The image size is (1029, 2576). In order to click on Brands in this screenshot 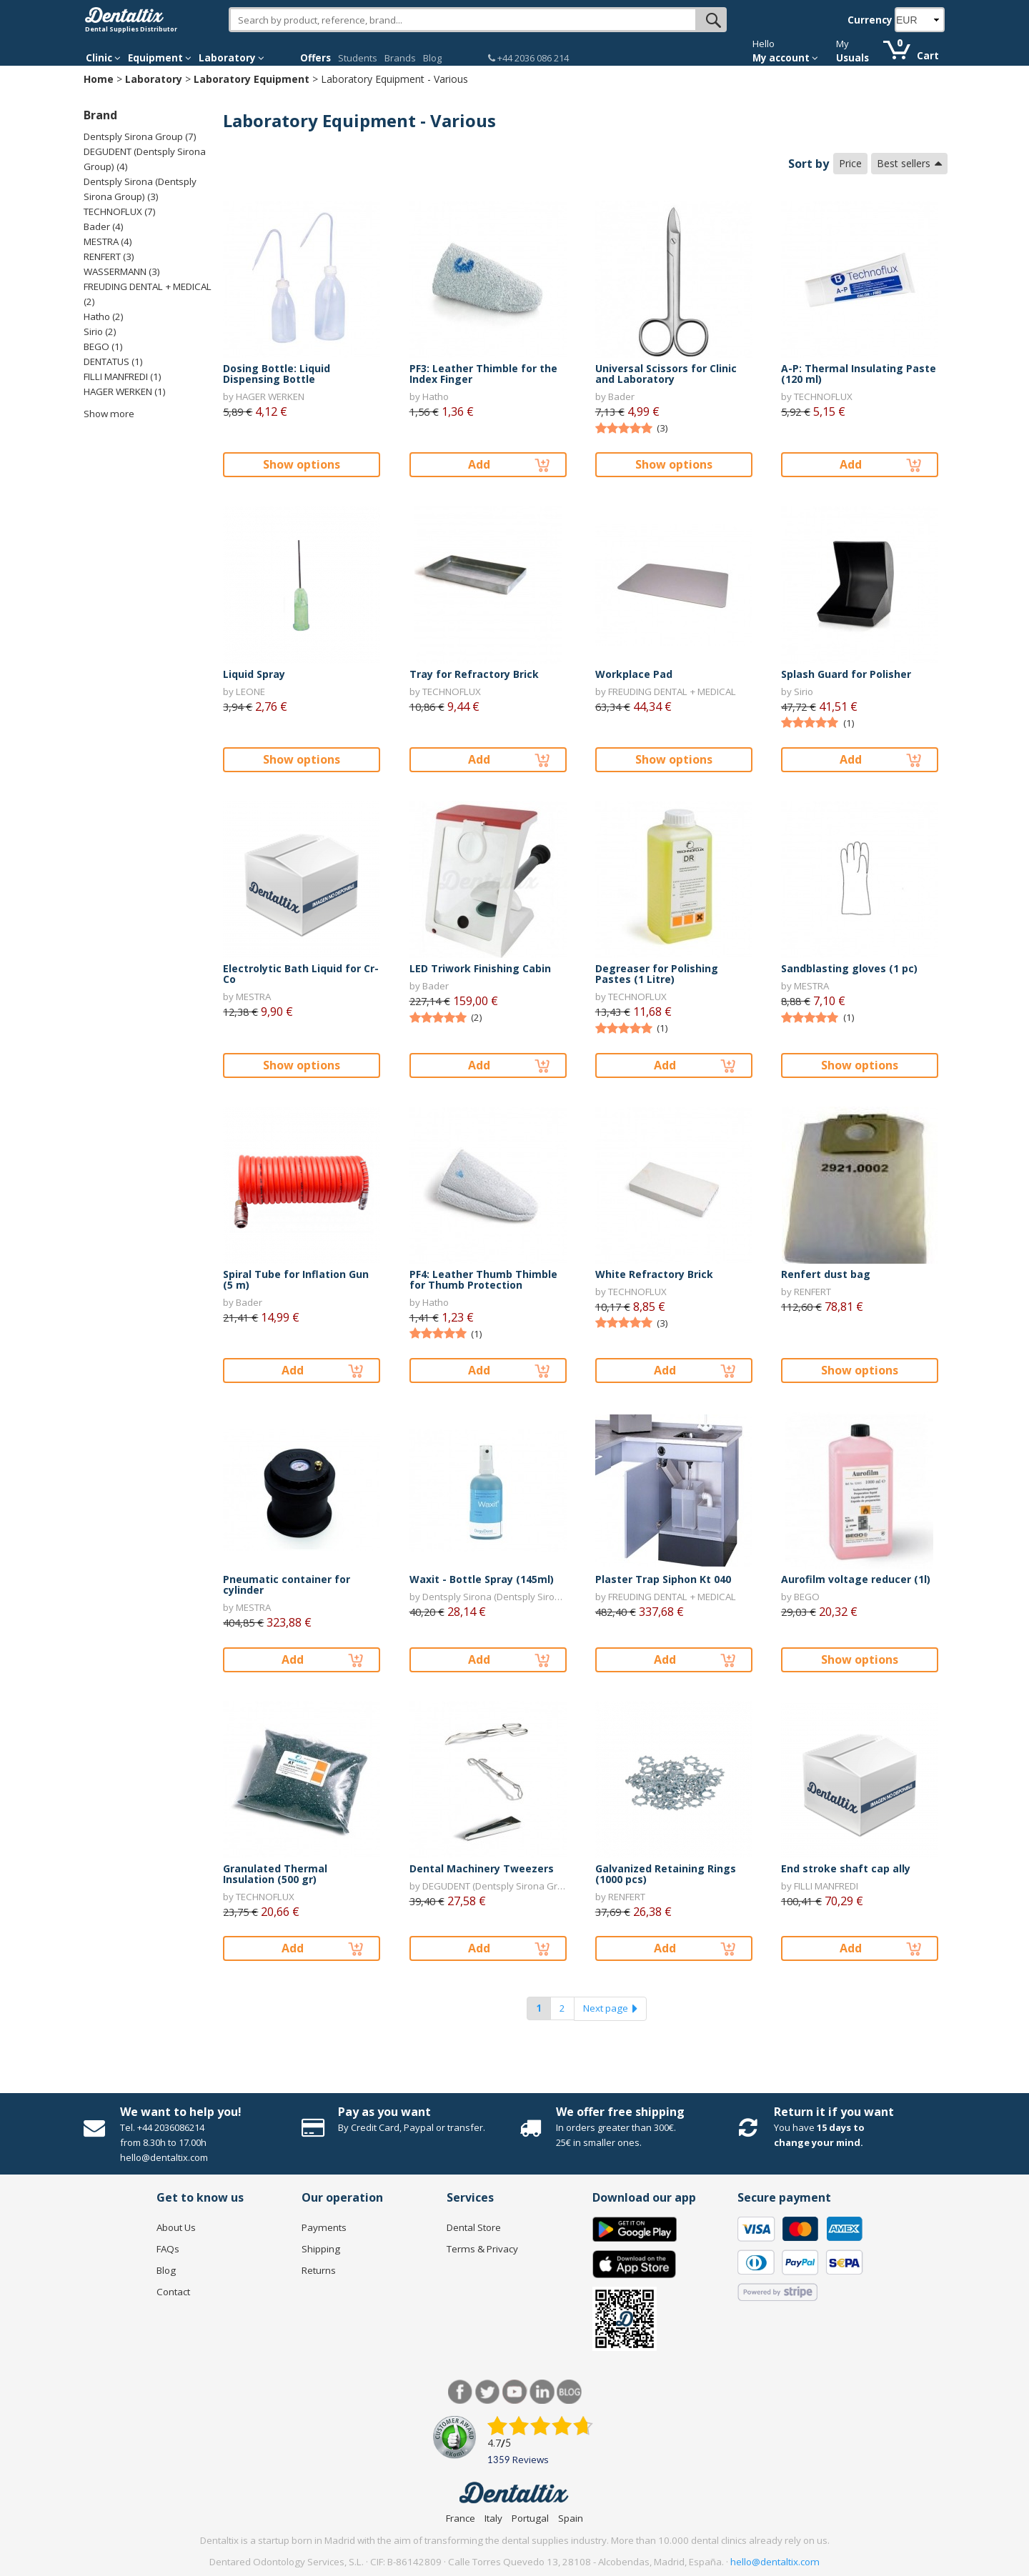, I will do `click(400, 57)`.